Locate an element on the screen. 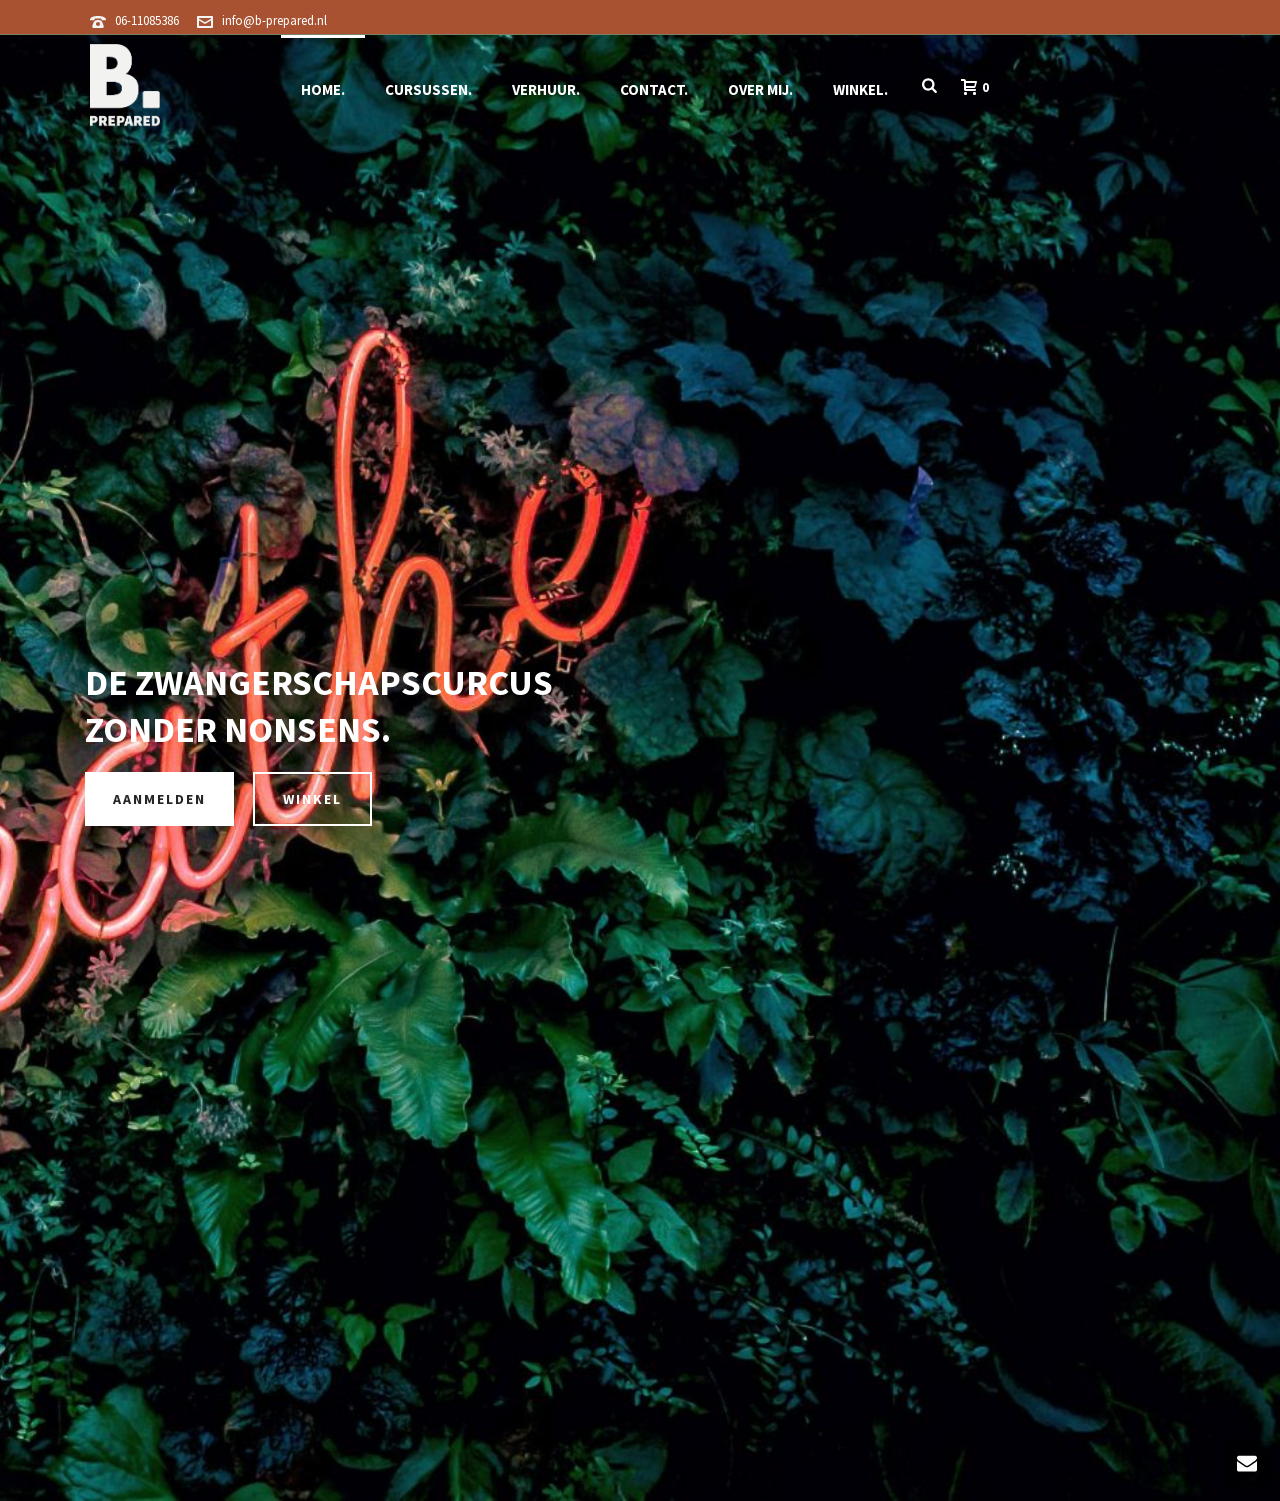 This screenshot has width=1280, height=1501. Home. is located at coordinates (323, 89).